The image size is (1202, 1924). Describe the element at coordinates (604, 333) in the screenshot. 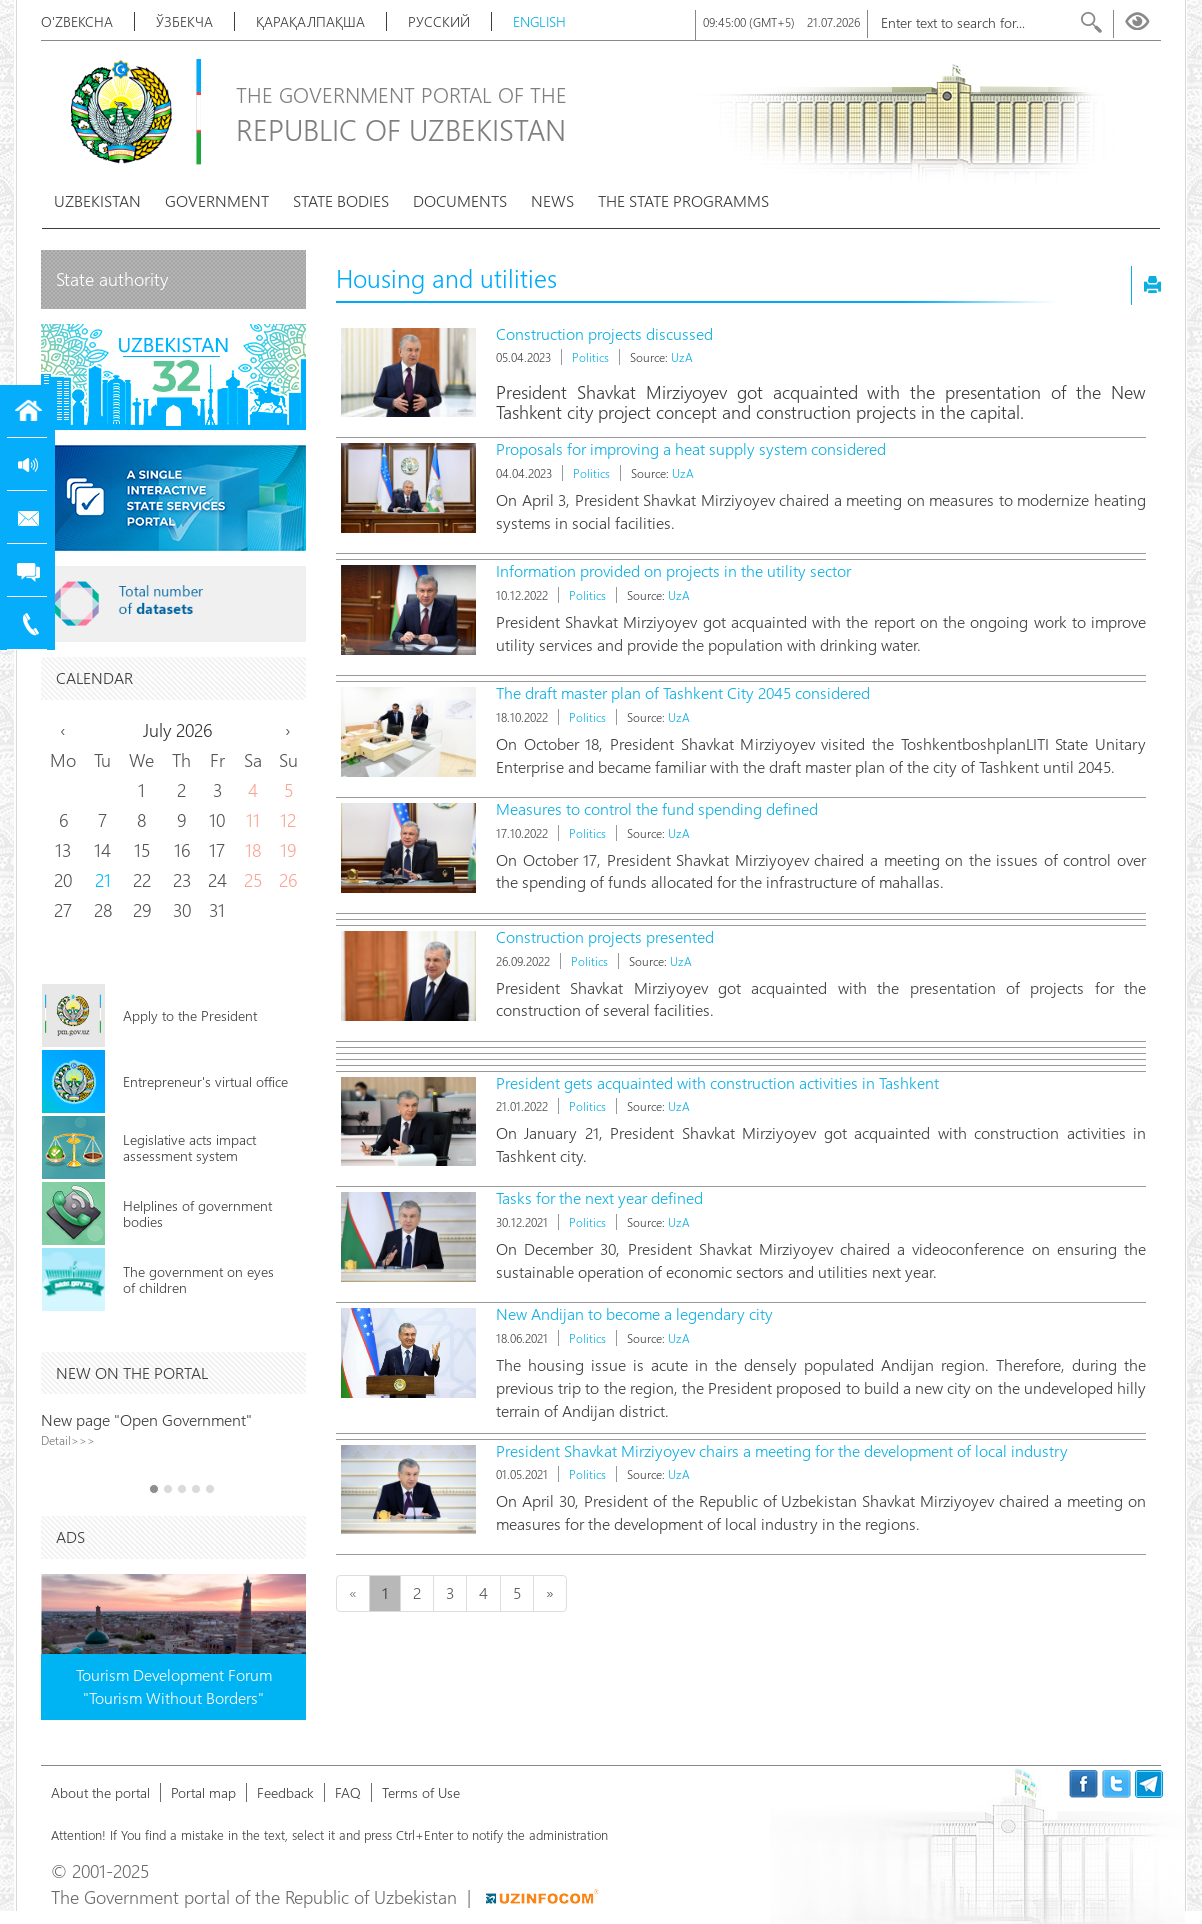

I see `Construction projects discussed` at that location.